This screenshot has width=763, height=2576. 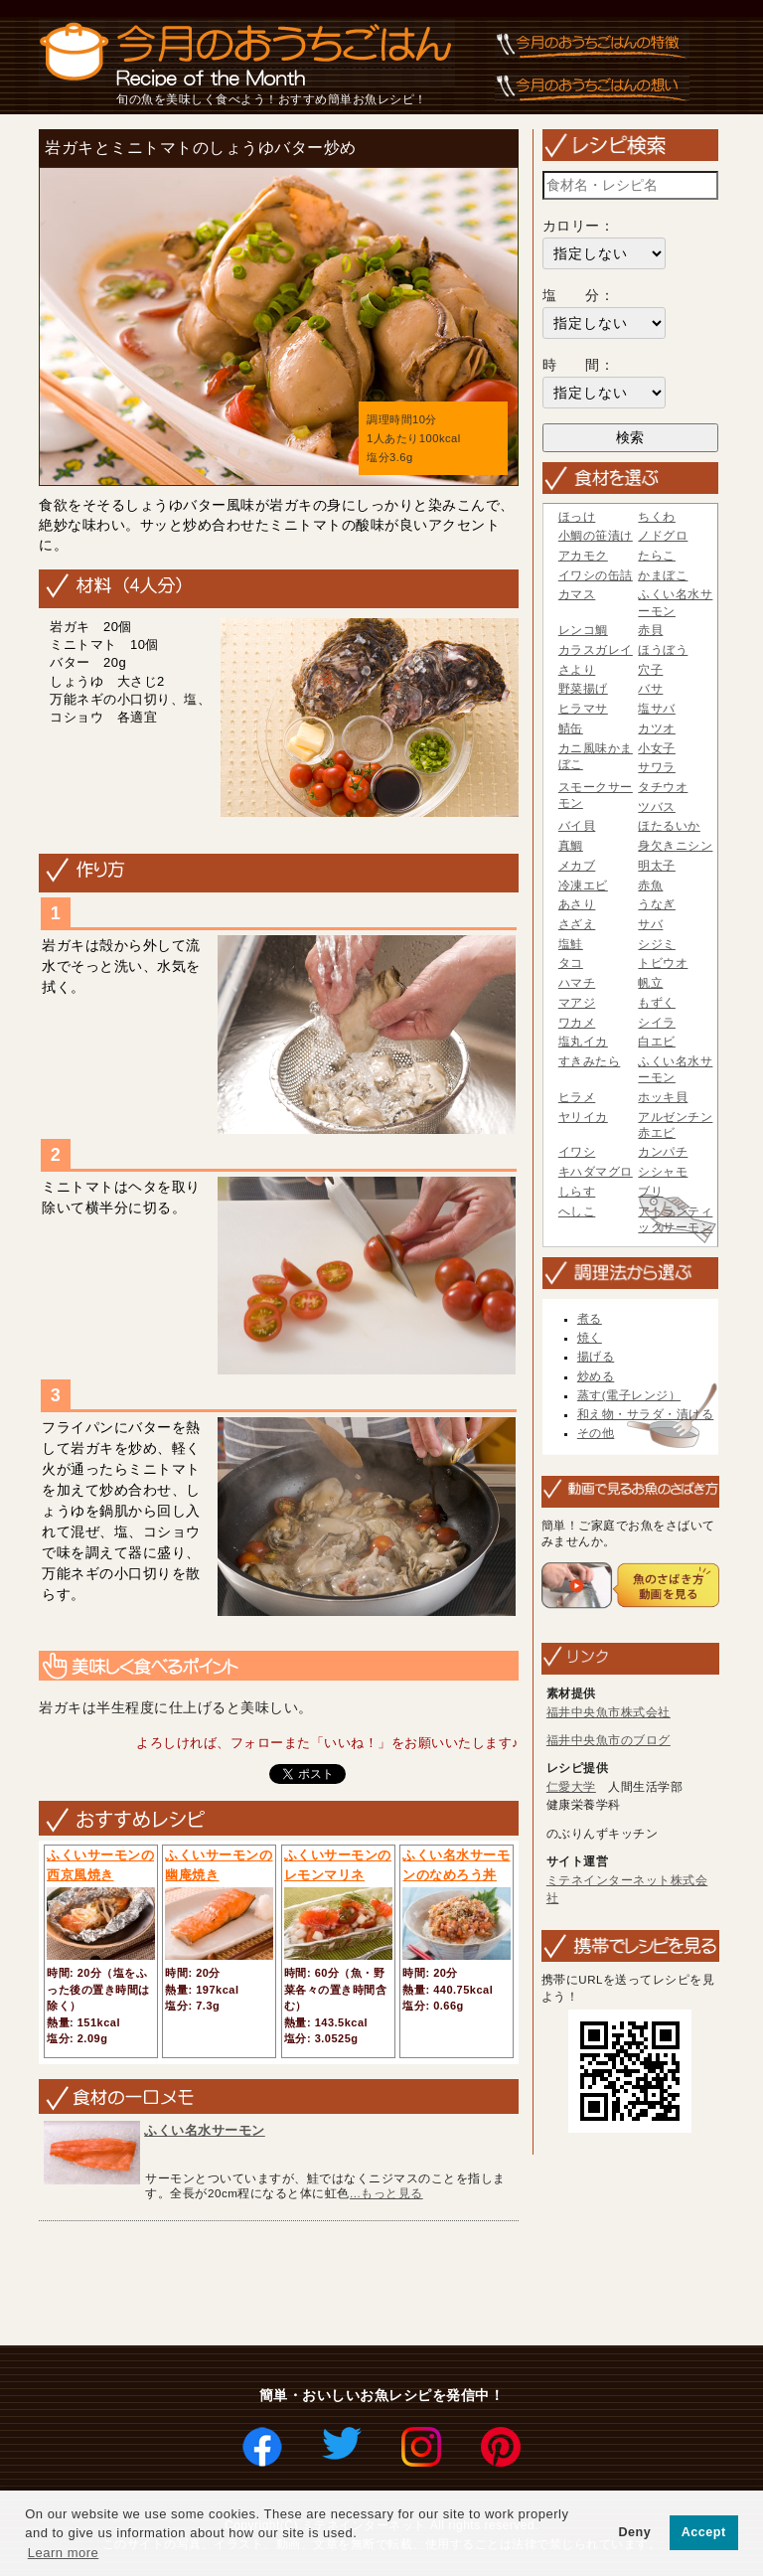 What do you see at coordinates (662, 575) in the screenshot?
I see `かまぼこ` at bounding box center [662, 575].